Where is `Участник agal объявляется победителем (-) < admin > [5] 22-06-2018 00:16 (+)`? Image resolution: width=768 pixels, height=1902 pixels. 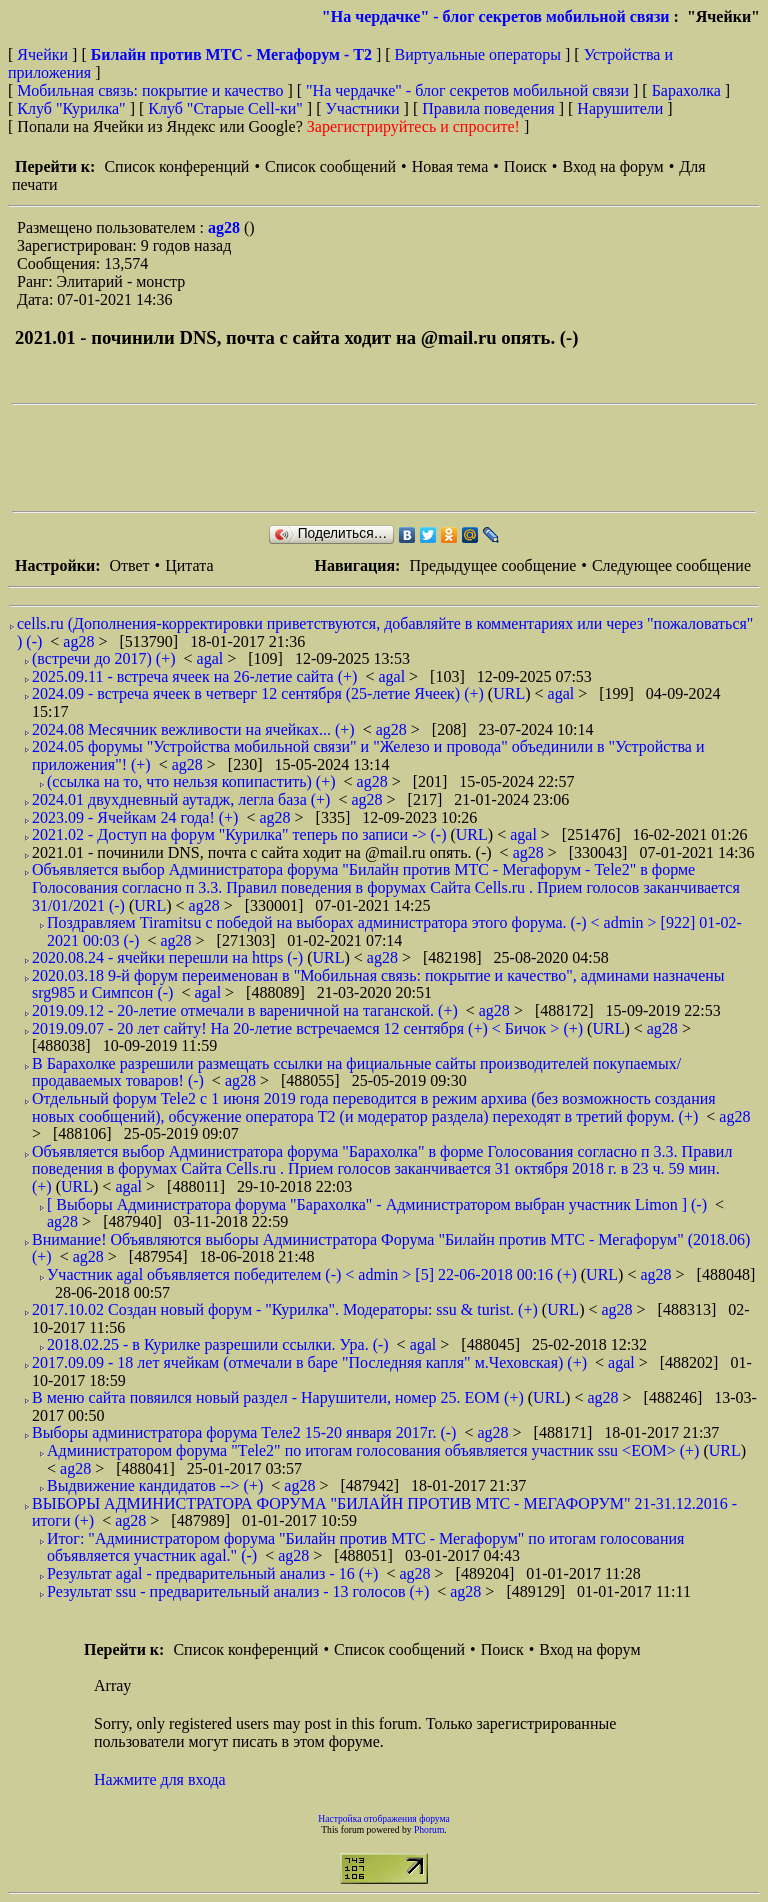 Участник agal объявляется победителем (-) < admin > [5] 22-06-2018 00:16 (+) is located at coordinates (312, 1274).